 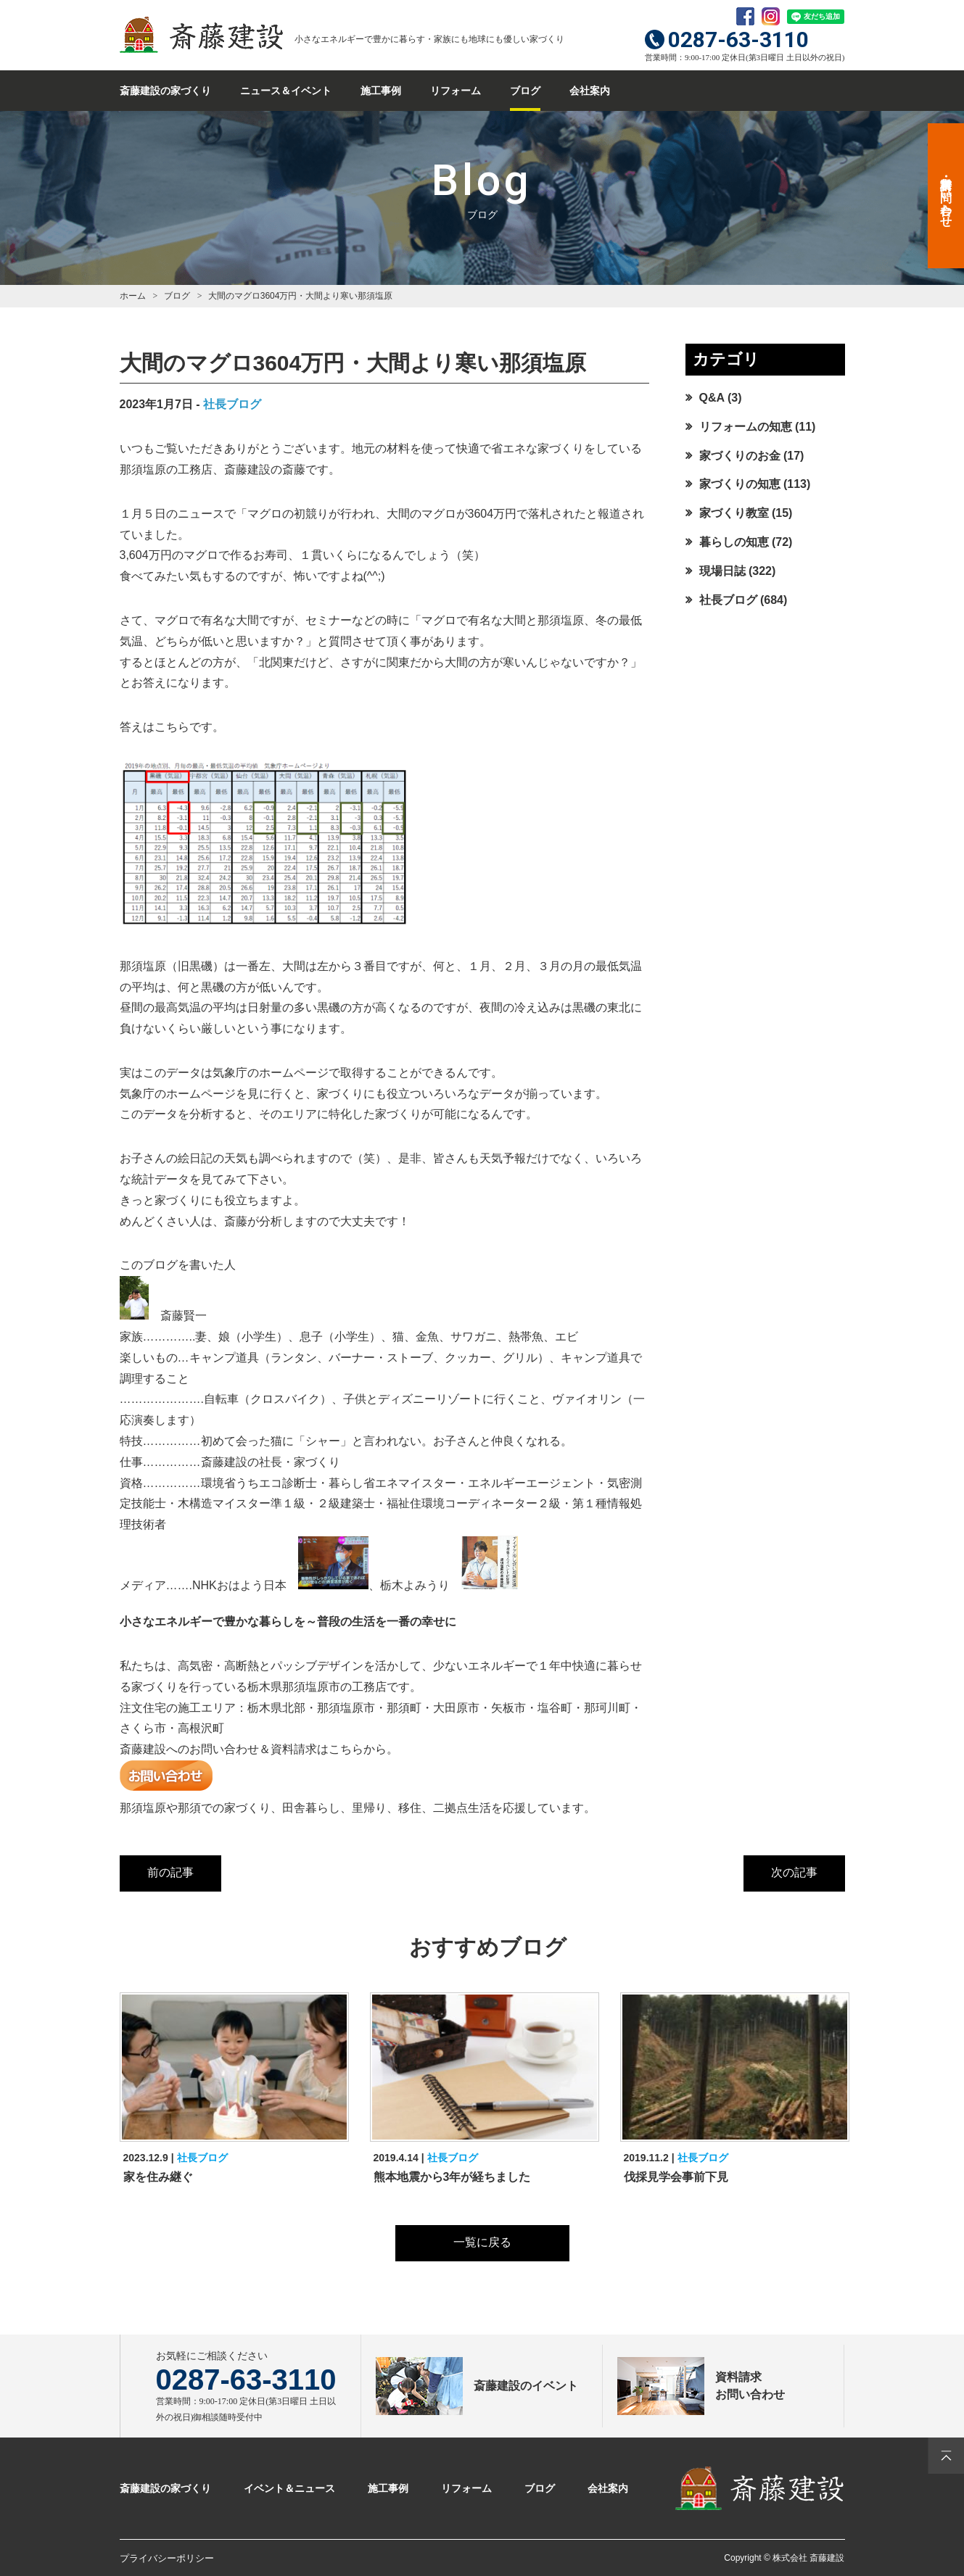 I want to click on 家を住み継ぐ, so click(x=158, y=2177).